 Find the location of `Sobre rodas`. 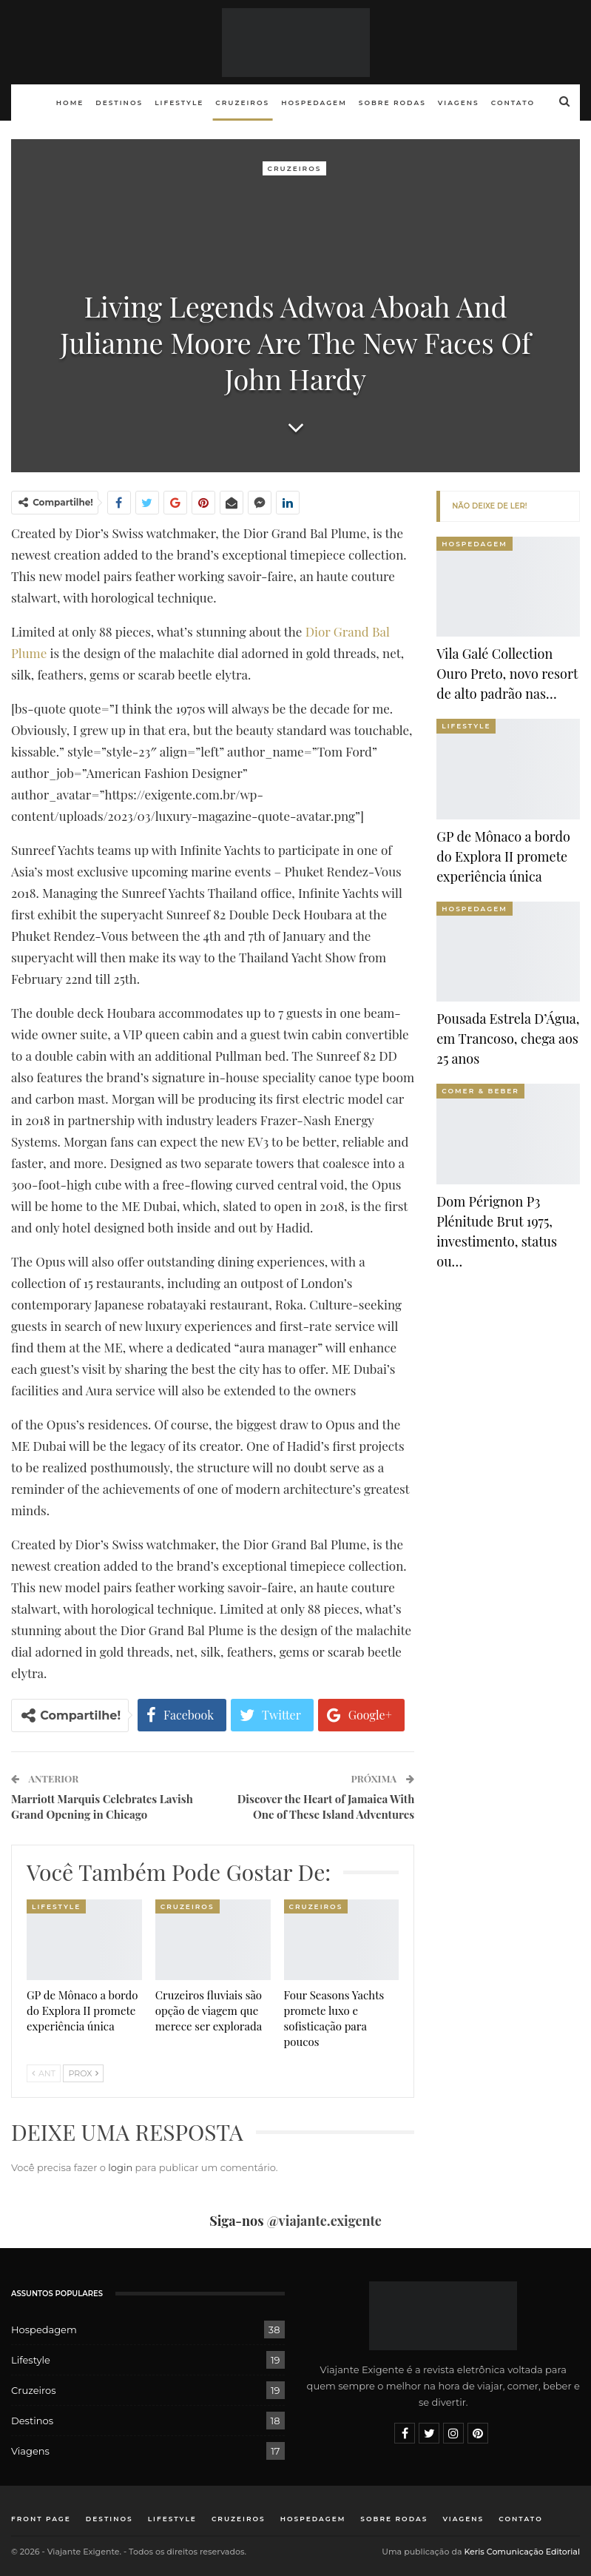

Sobre rodas is located at coordinates (392, 102).